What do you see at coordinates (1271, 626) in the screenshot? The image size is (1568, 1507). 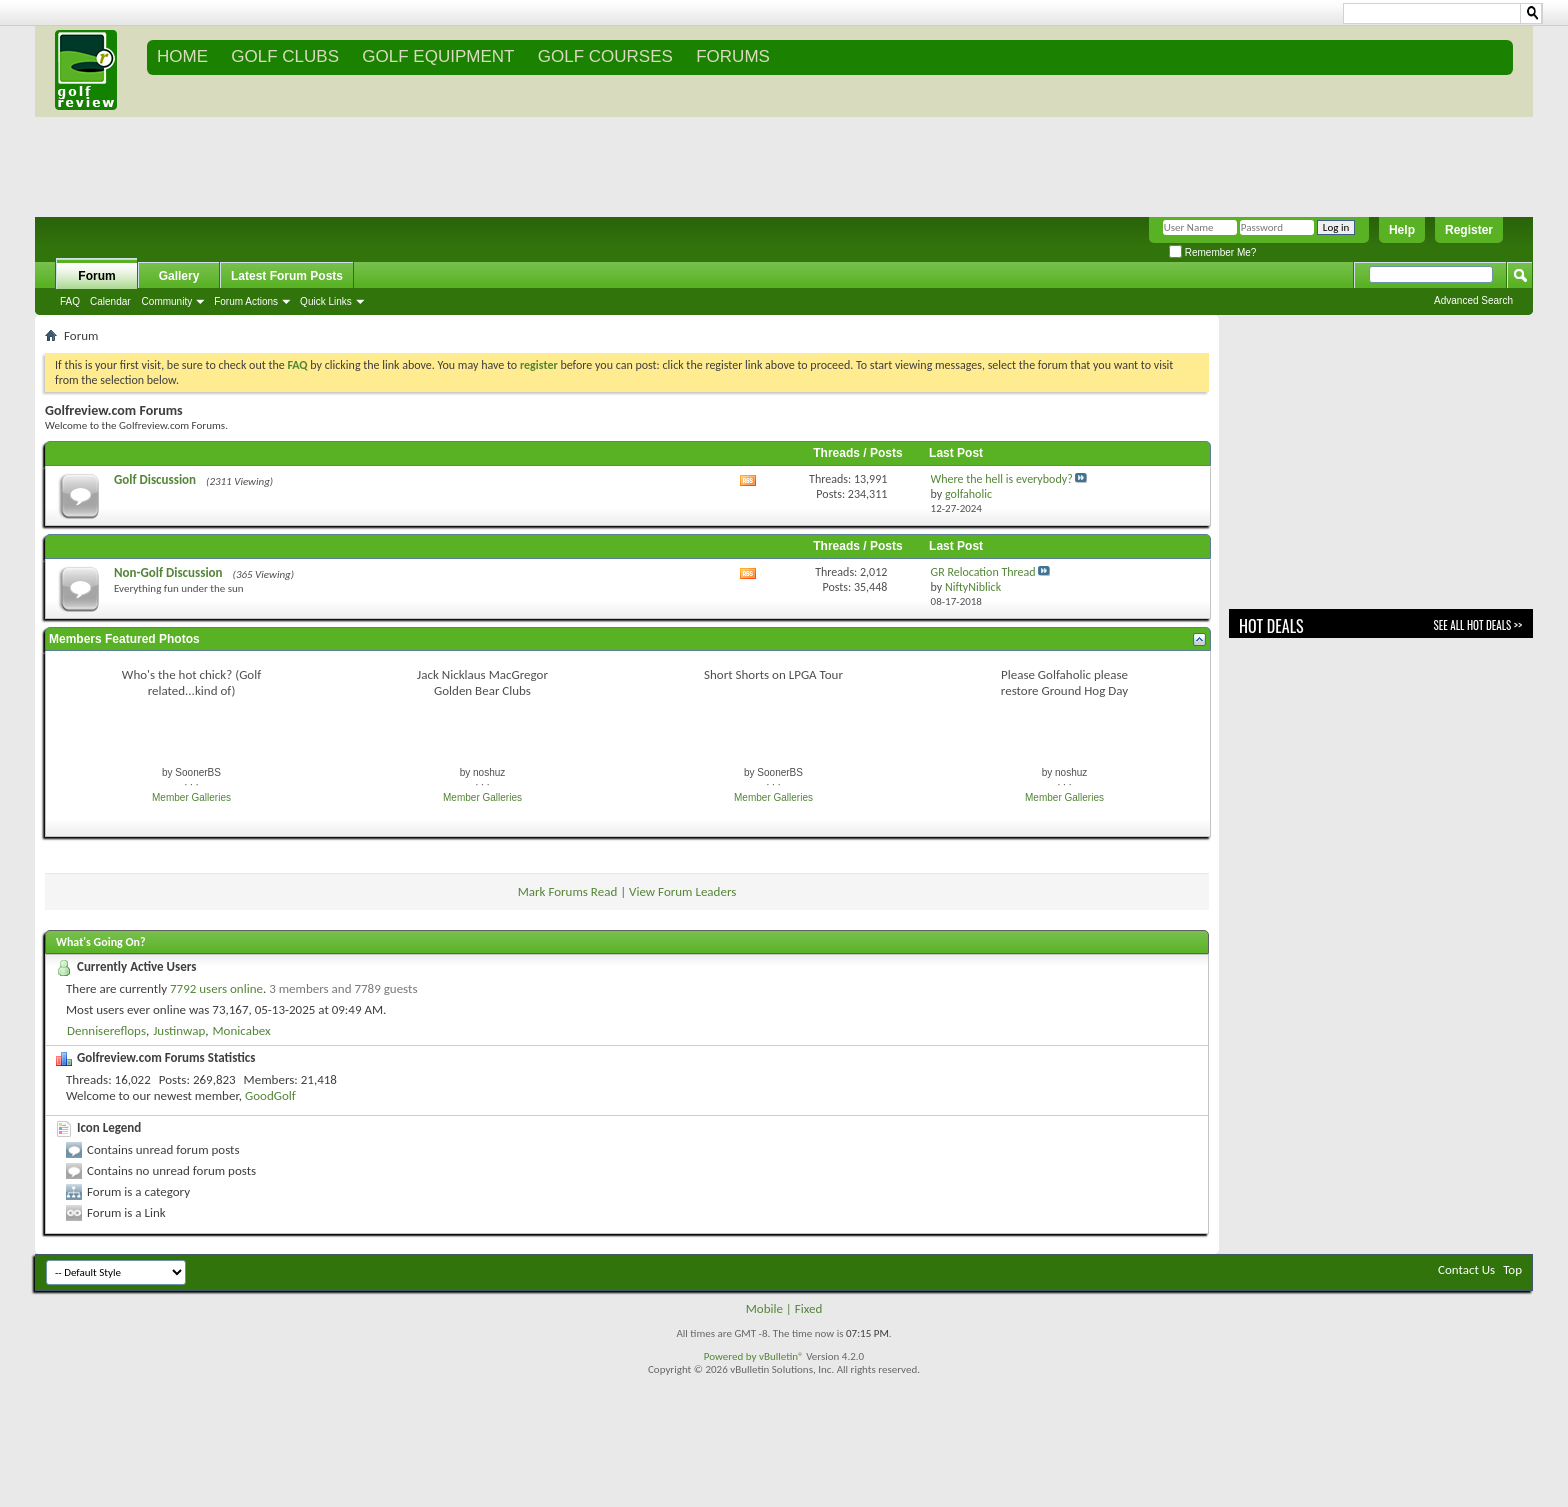 I see `Hot Deals` at bounding box center [1271, 626].